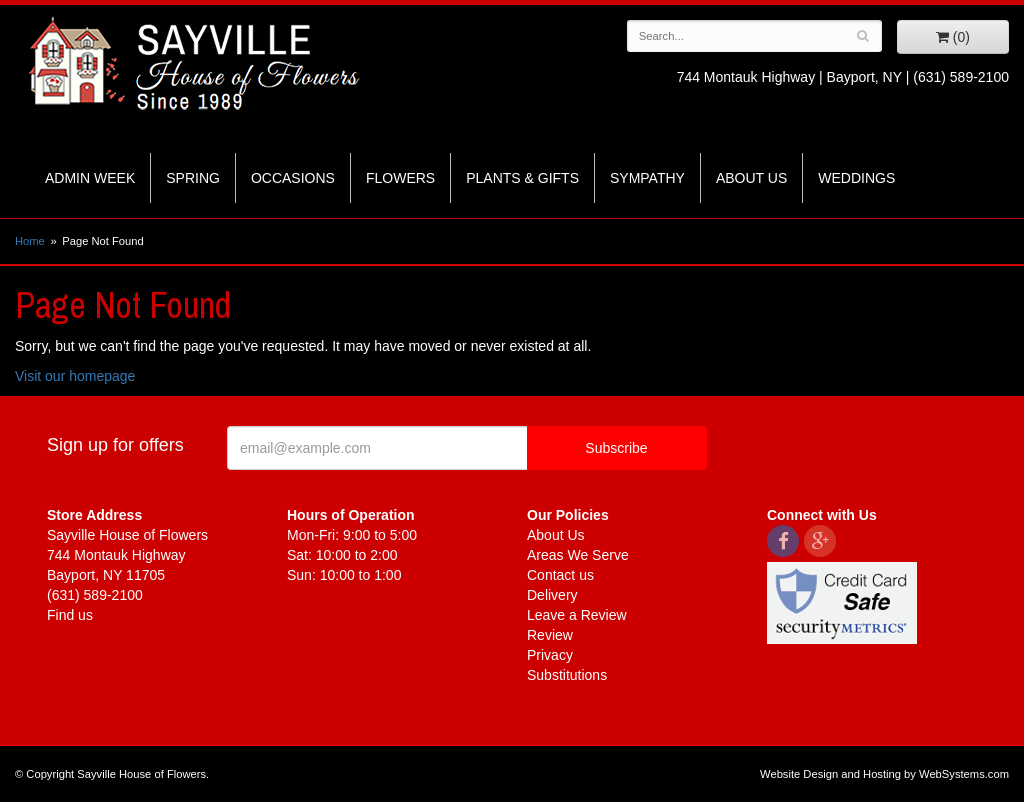 The width and height of the screenshot is (1024, 802). Describe the element at coordinates (550, 635) in the screenshot. I see `Review` at that location.